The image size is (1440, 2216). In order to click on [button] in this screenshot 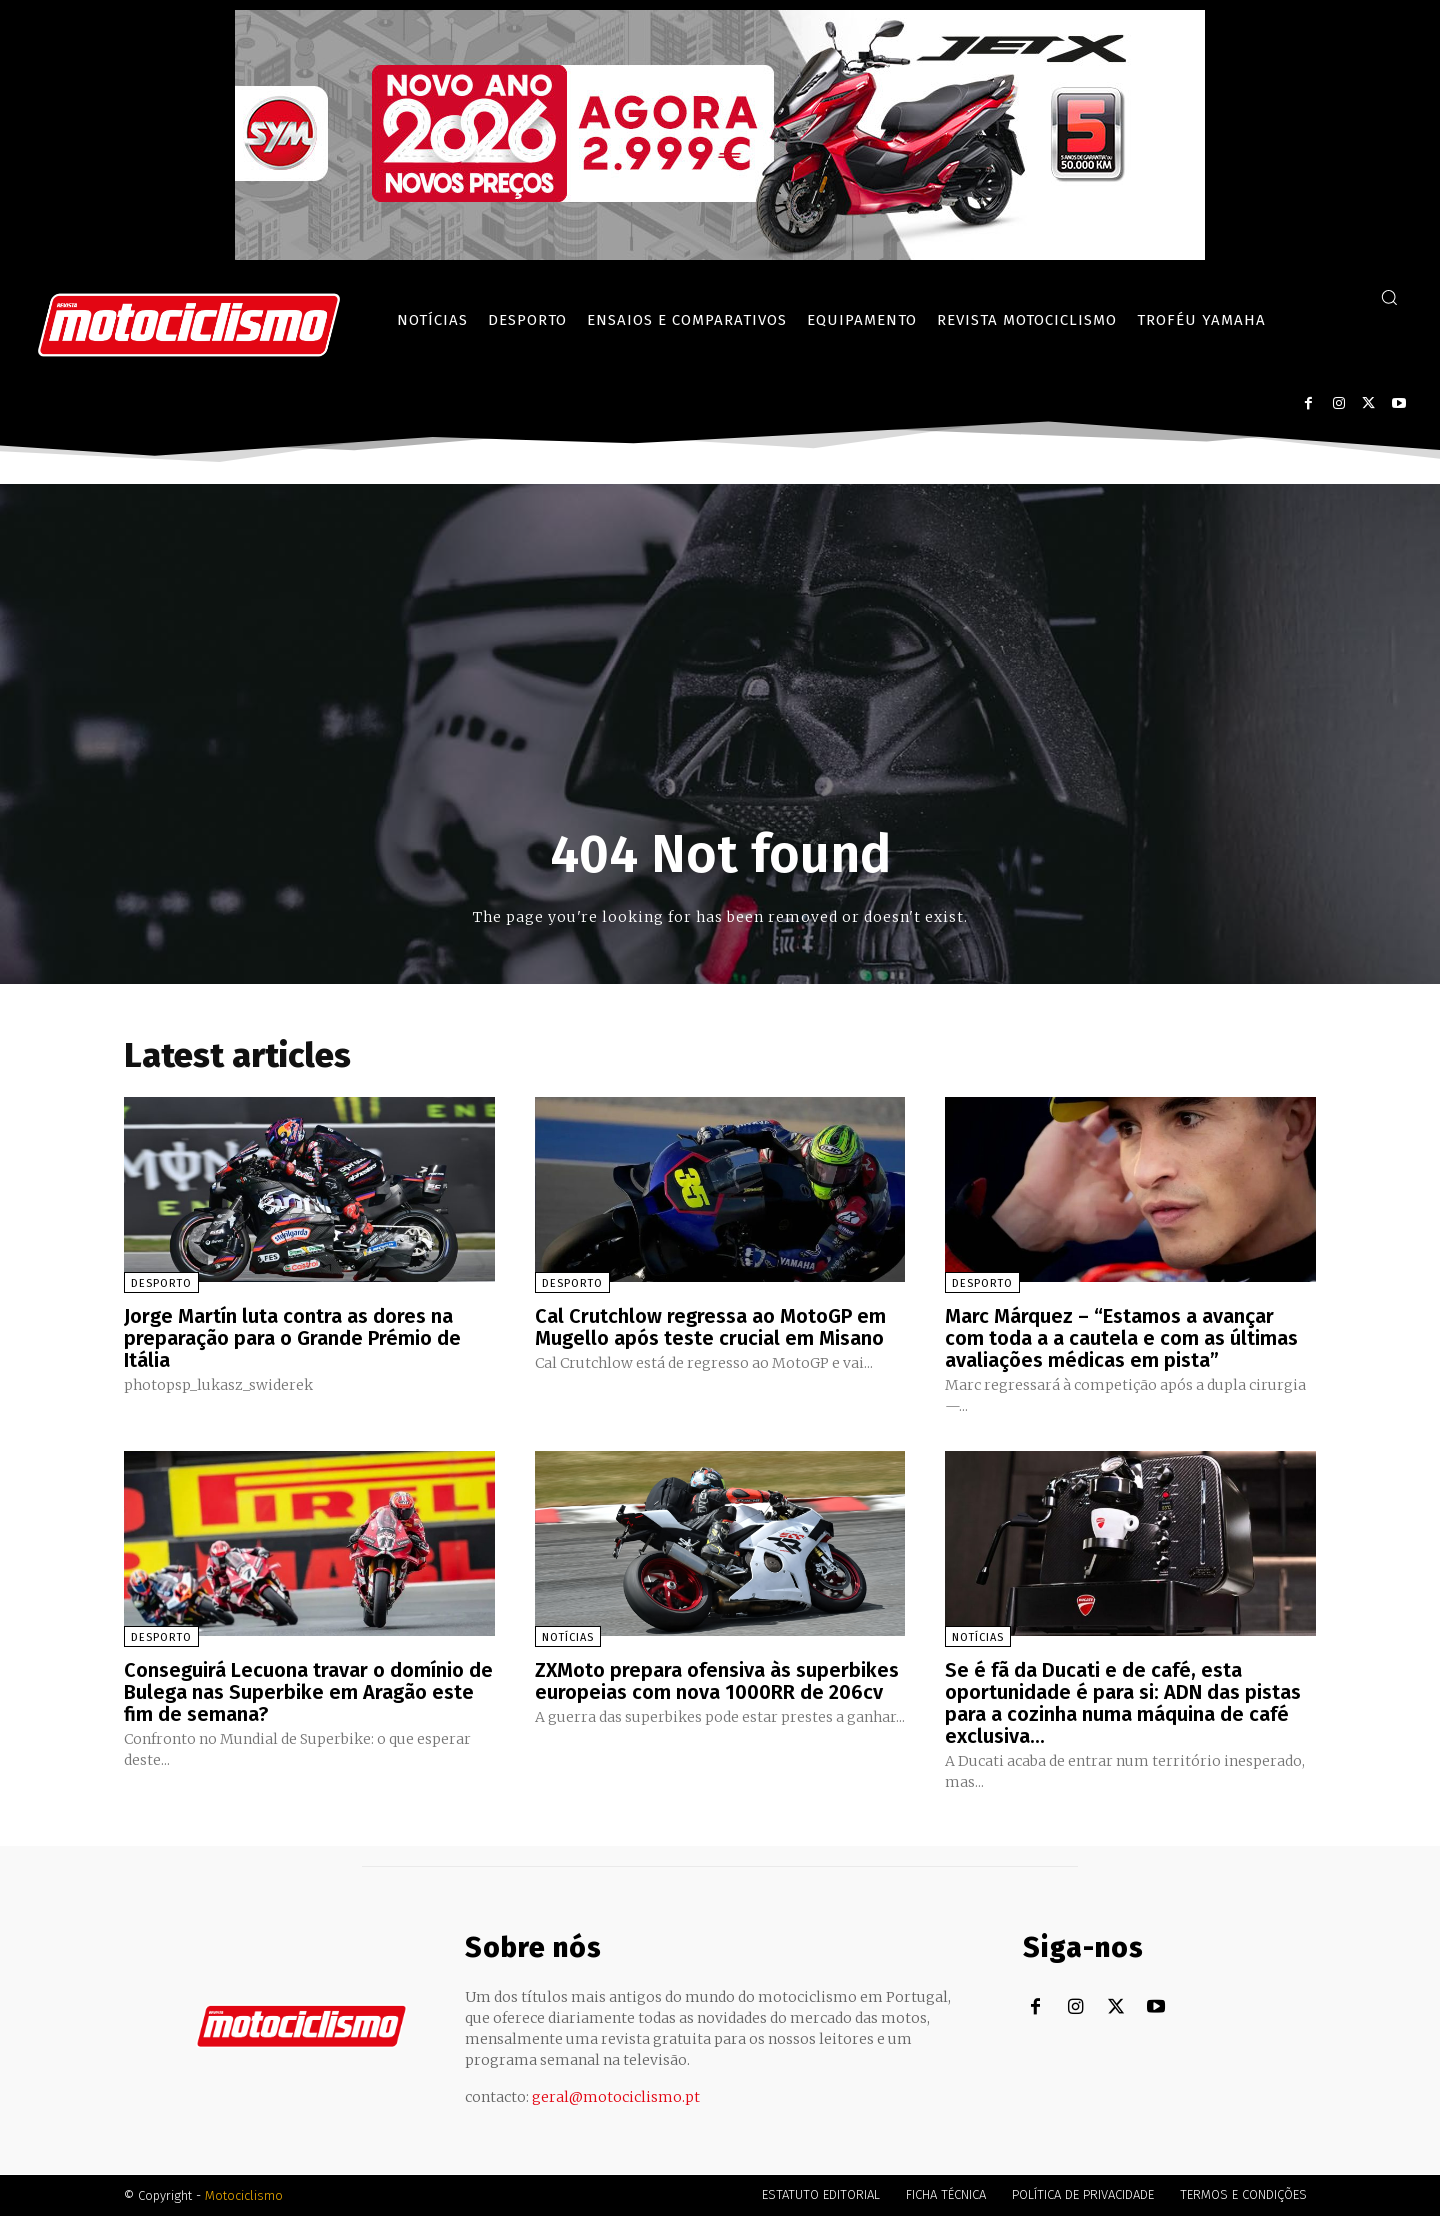, I will do `click(1389, 297)`.